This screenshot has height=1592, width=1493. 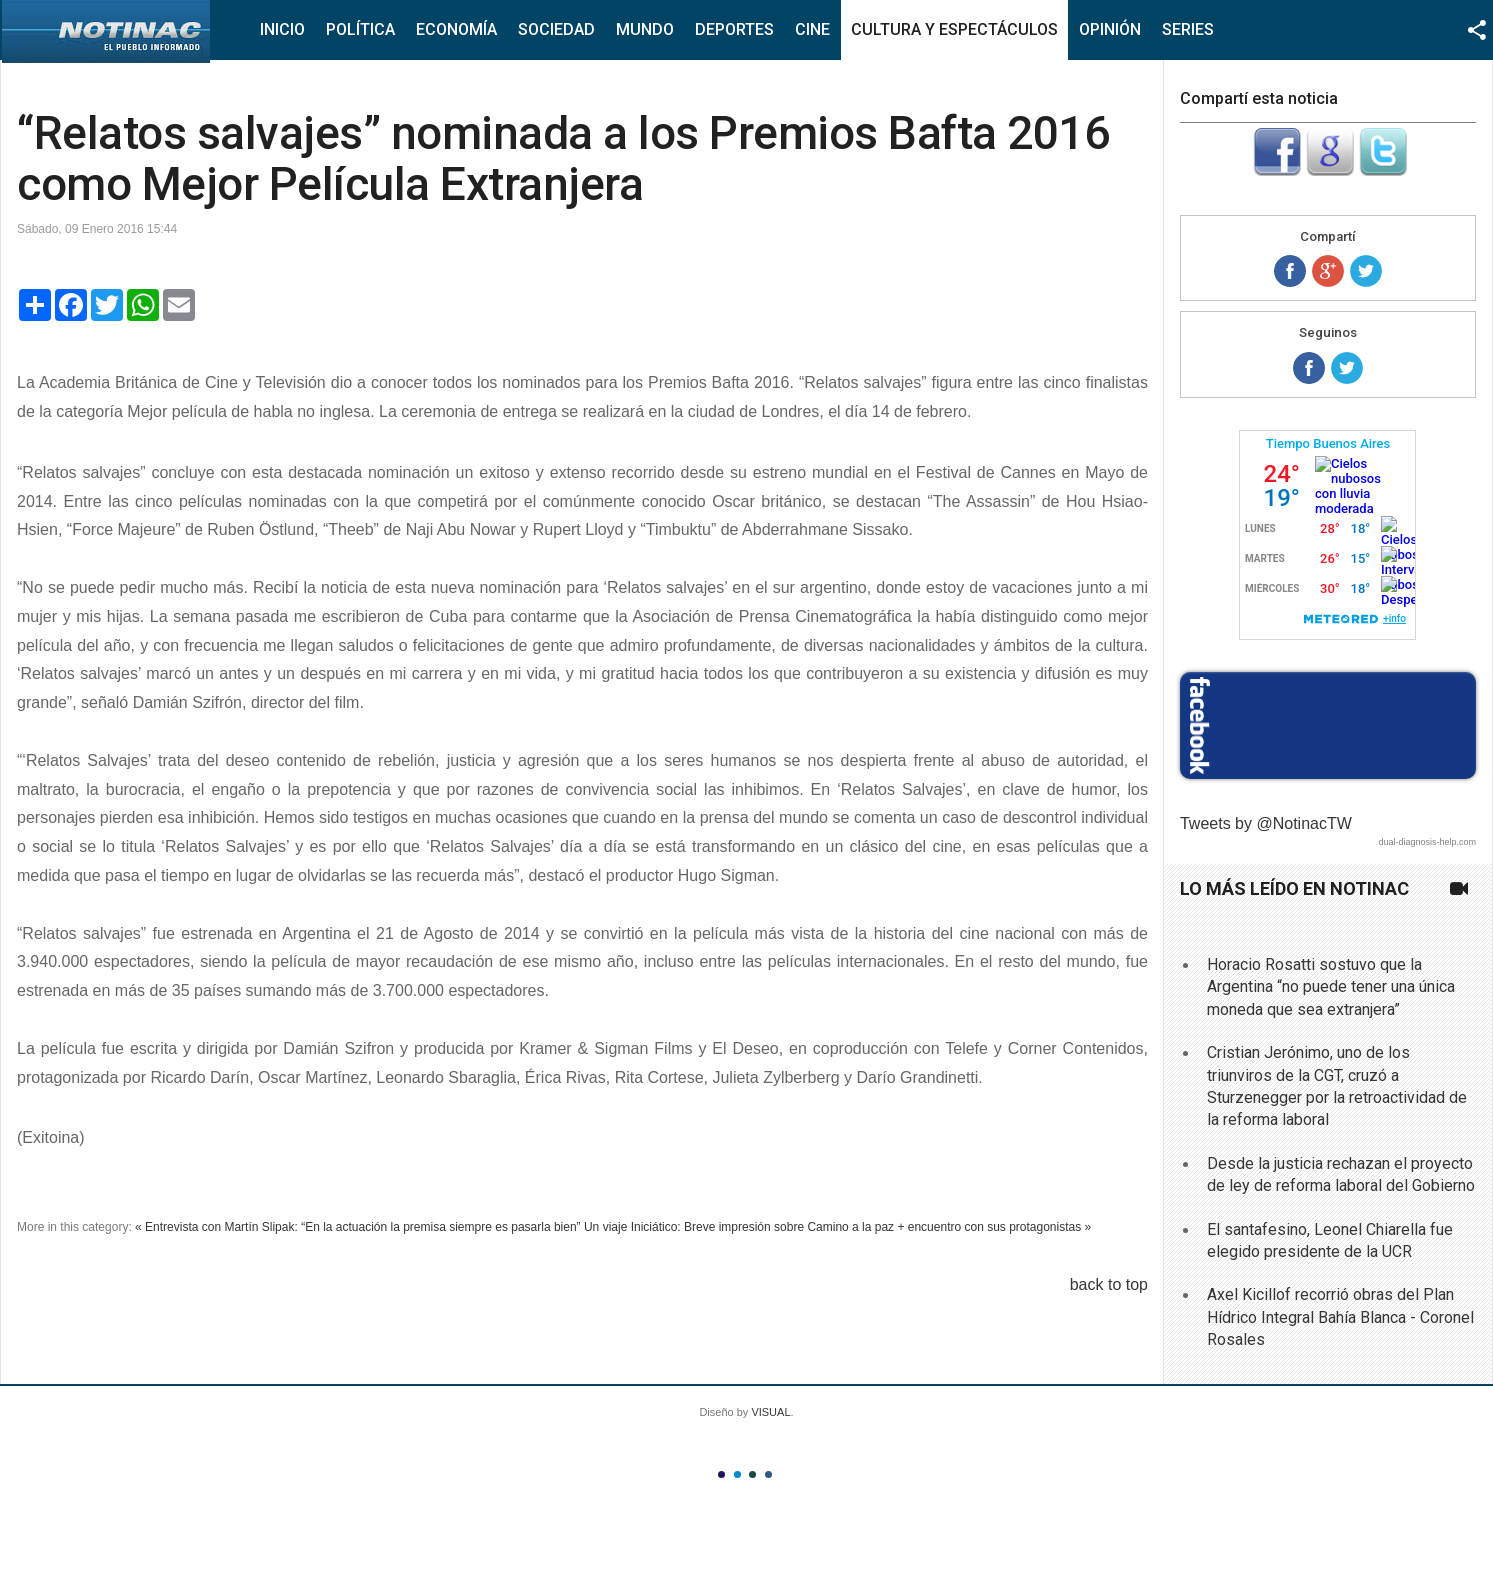 I want to click on Horacio Rosatti sostuvo que la Argentina “no puede tener una única moneda que sea extranjera”, so click(x=1331, y=987).